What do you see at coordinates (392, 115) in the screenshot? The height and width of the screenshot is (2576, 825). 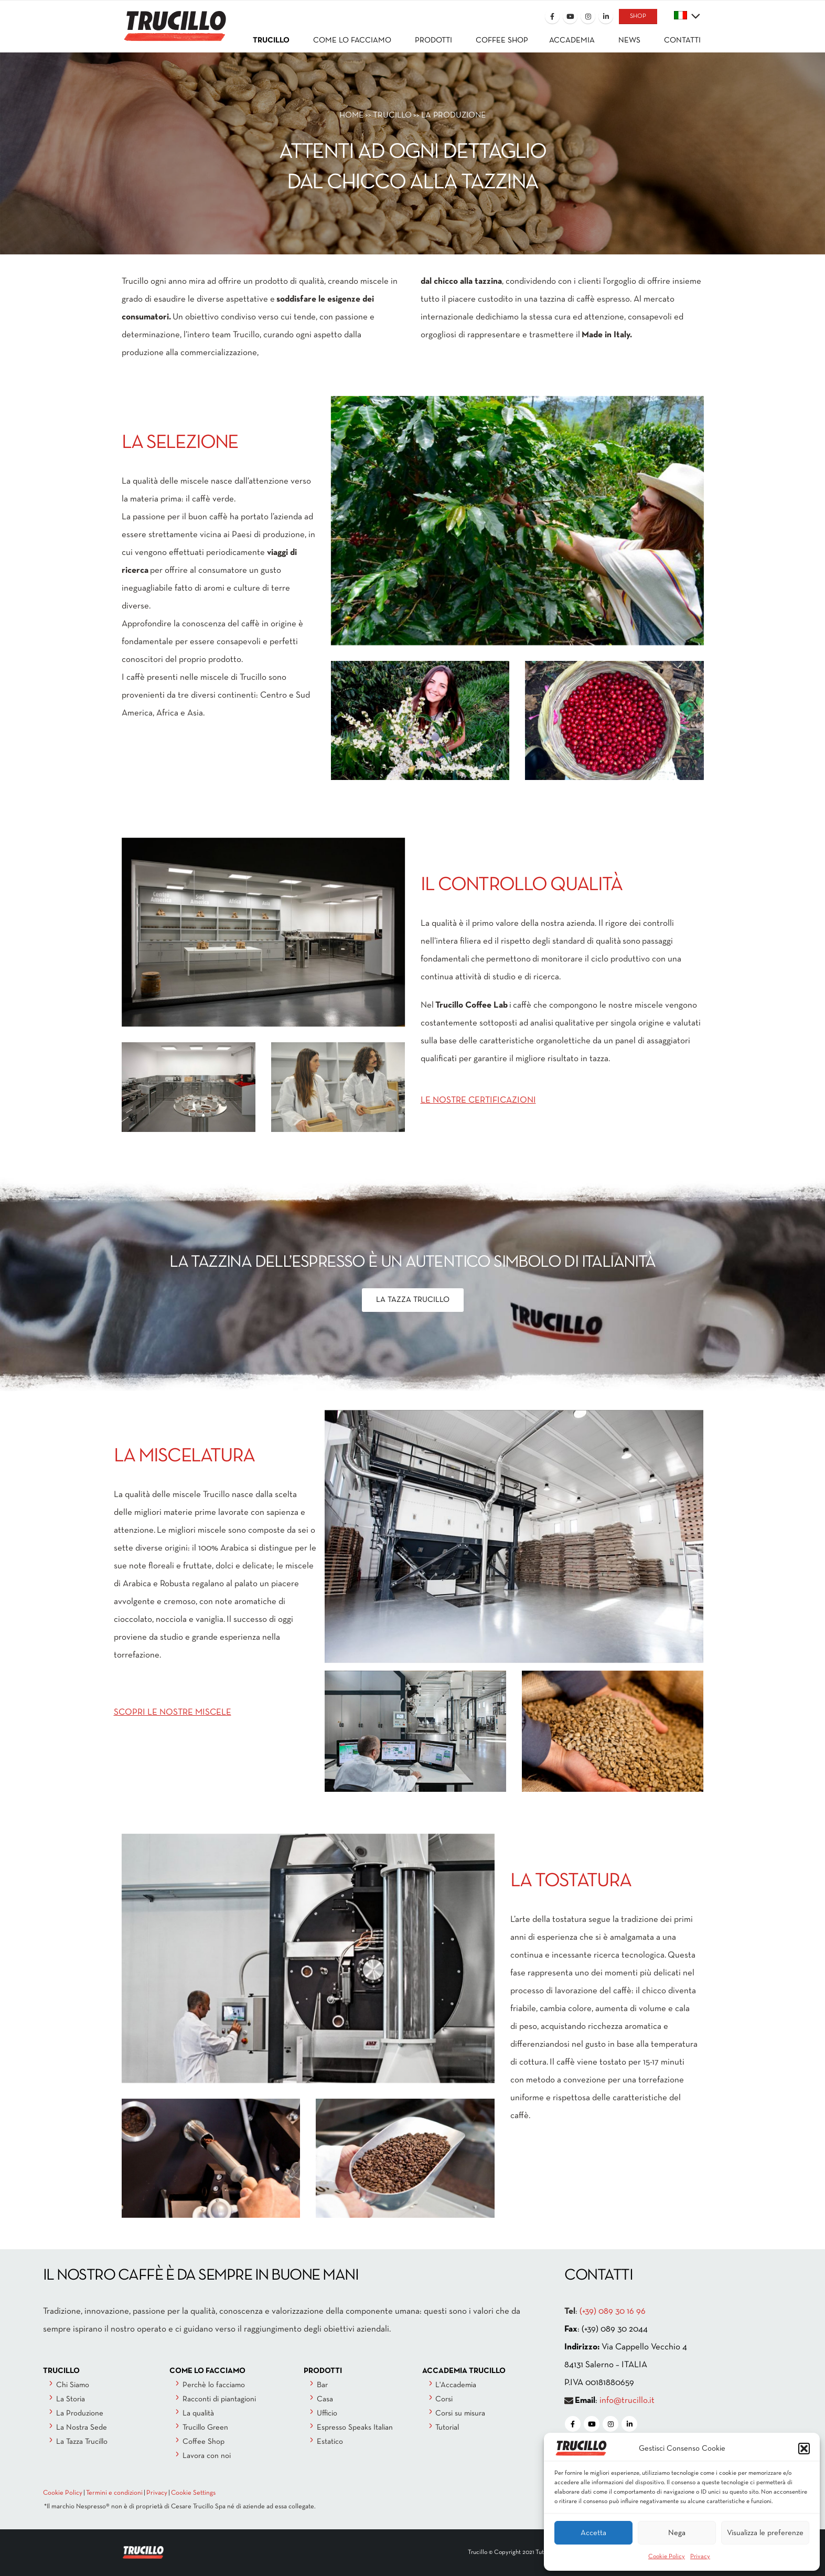 I see `Trucillo` at bounding box center [392, 115].